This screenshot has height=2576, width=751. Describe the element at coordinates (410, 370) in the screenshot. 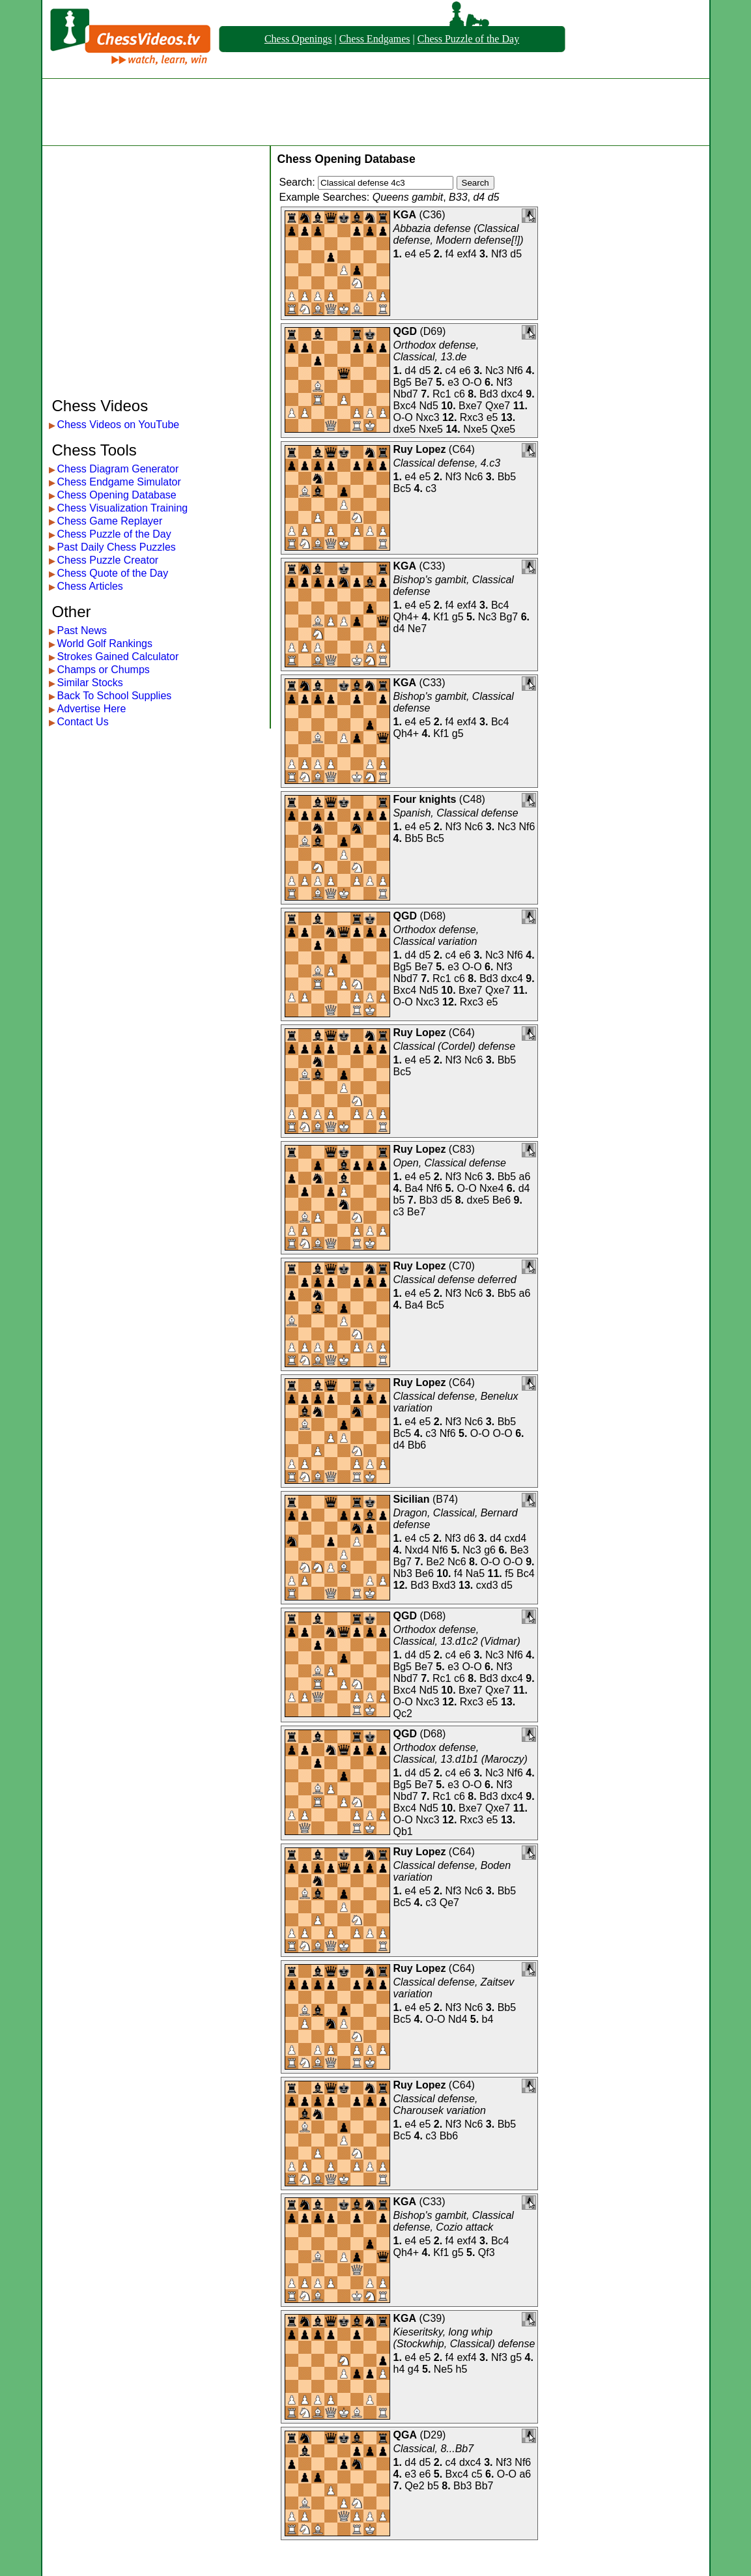

I see `d4` at that location.